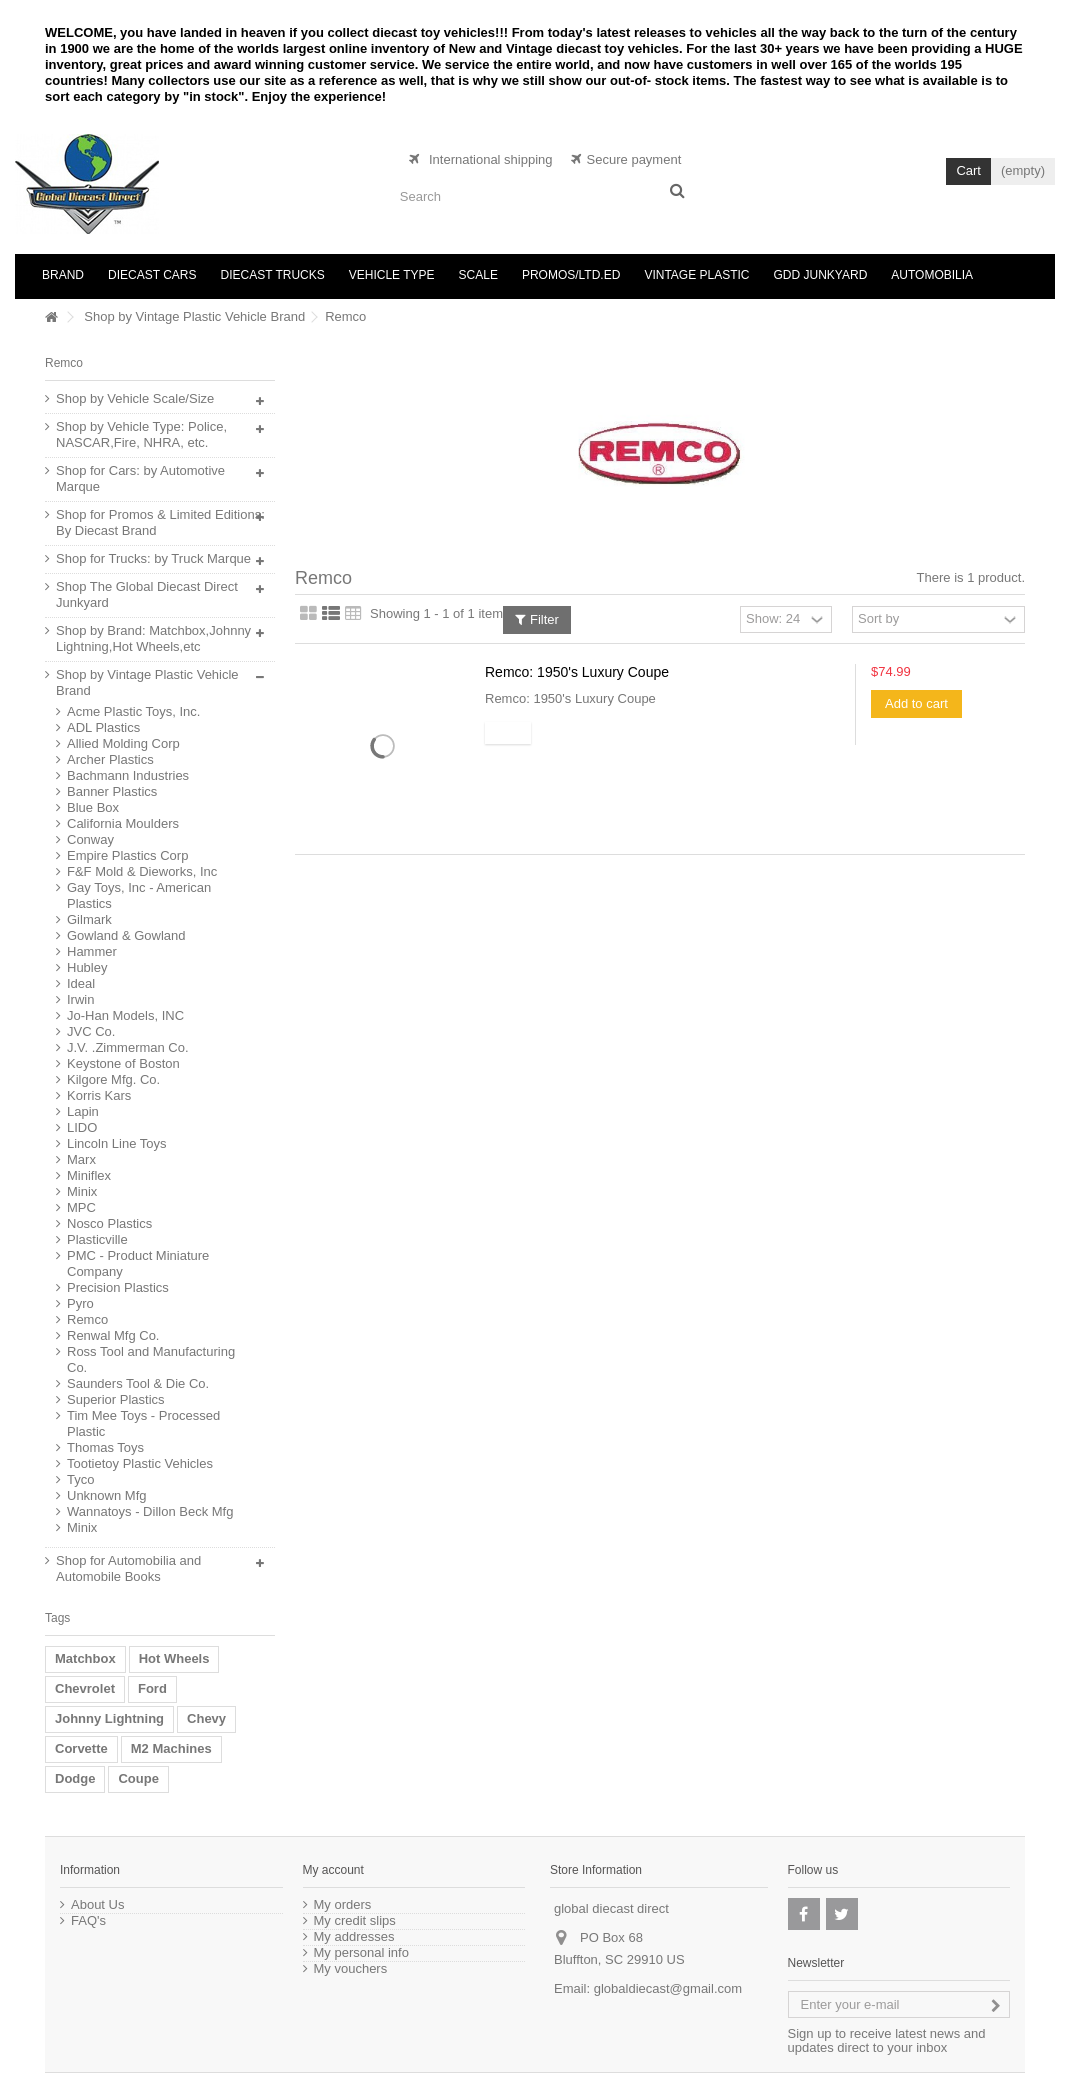 The image size is (1070, 2073). What do you see at coordinates (109, 1718) in the screenshot?
I see `Johnny Lightning` at bounding box center [109, 1718].